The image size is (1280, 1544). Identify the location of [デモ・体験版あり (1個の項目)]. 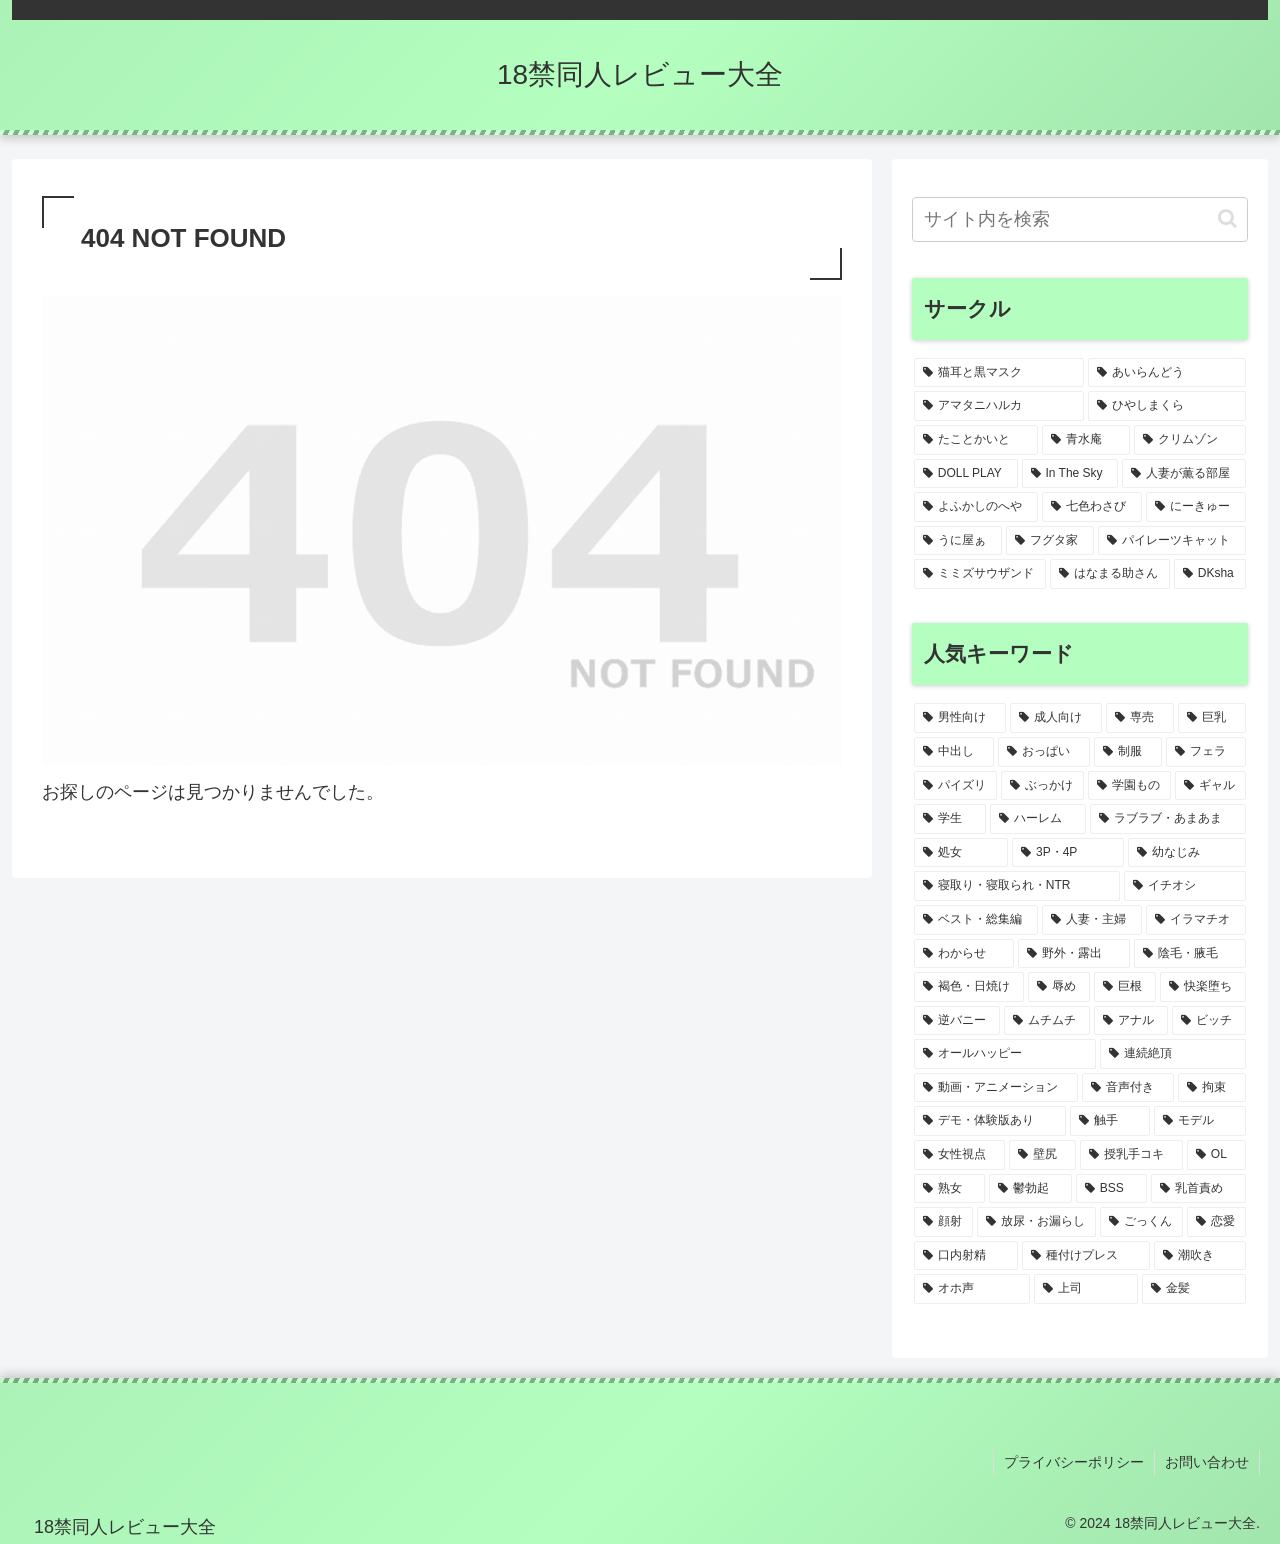
(990, 1121).